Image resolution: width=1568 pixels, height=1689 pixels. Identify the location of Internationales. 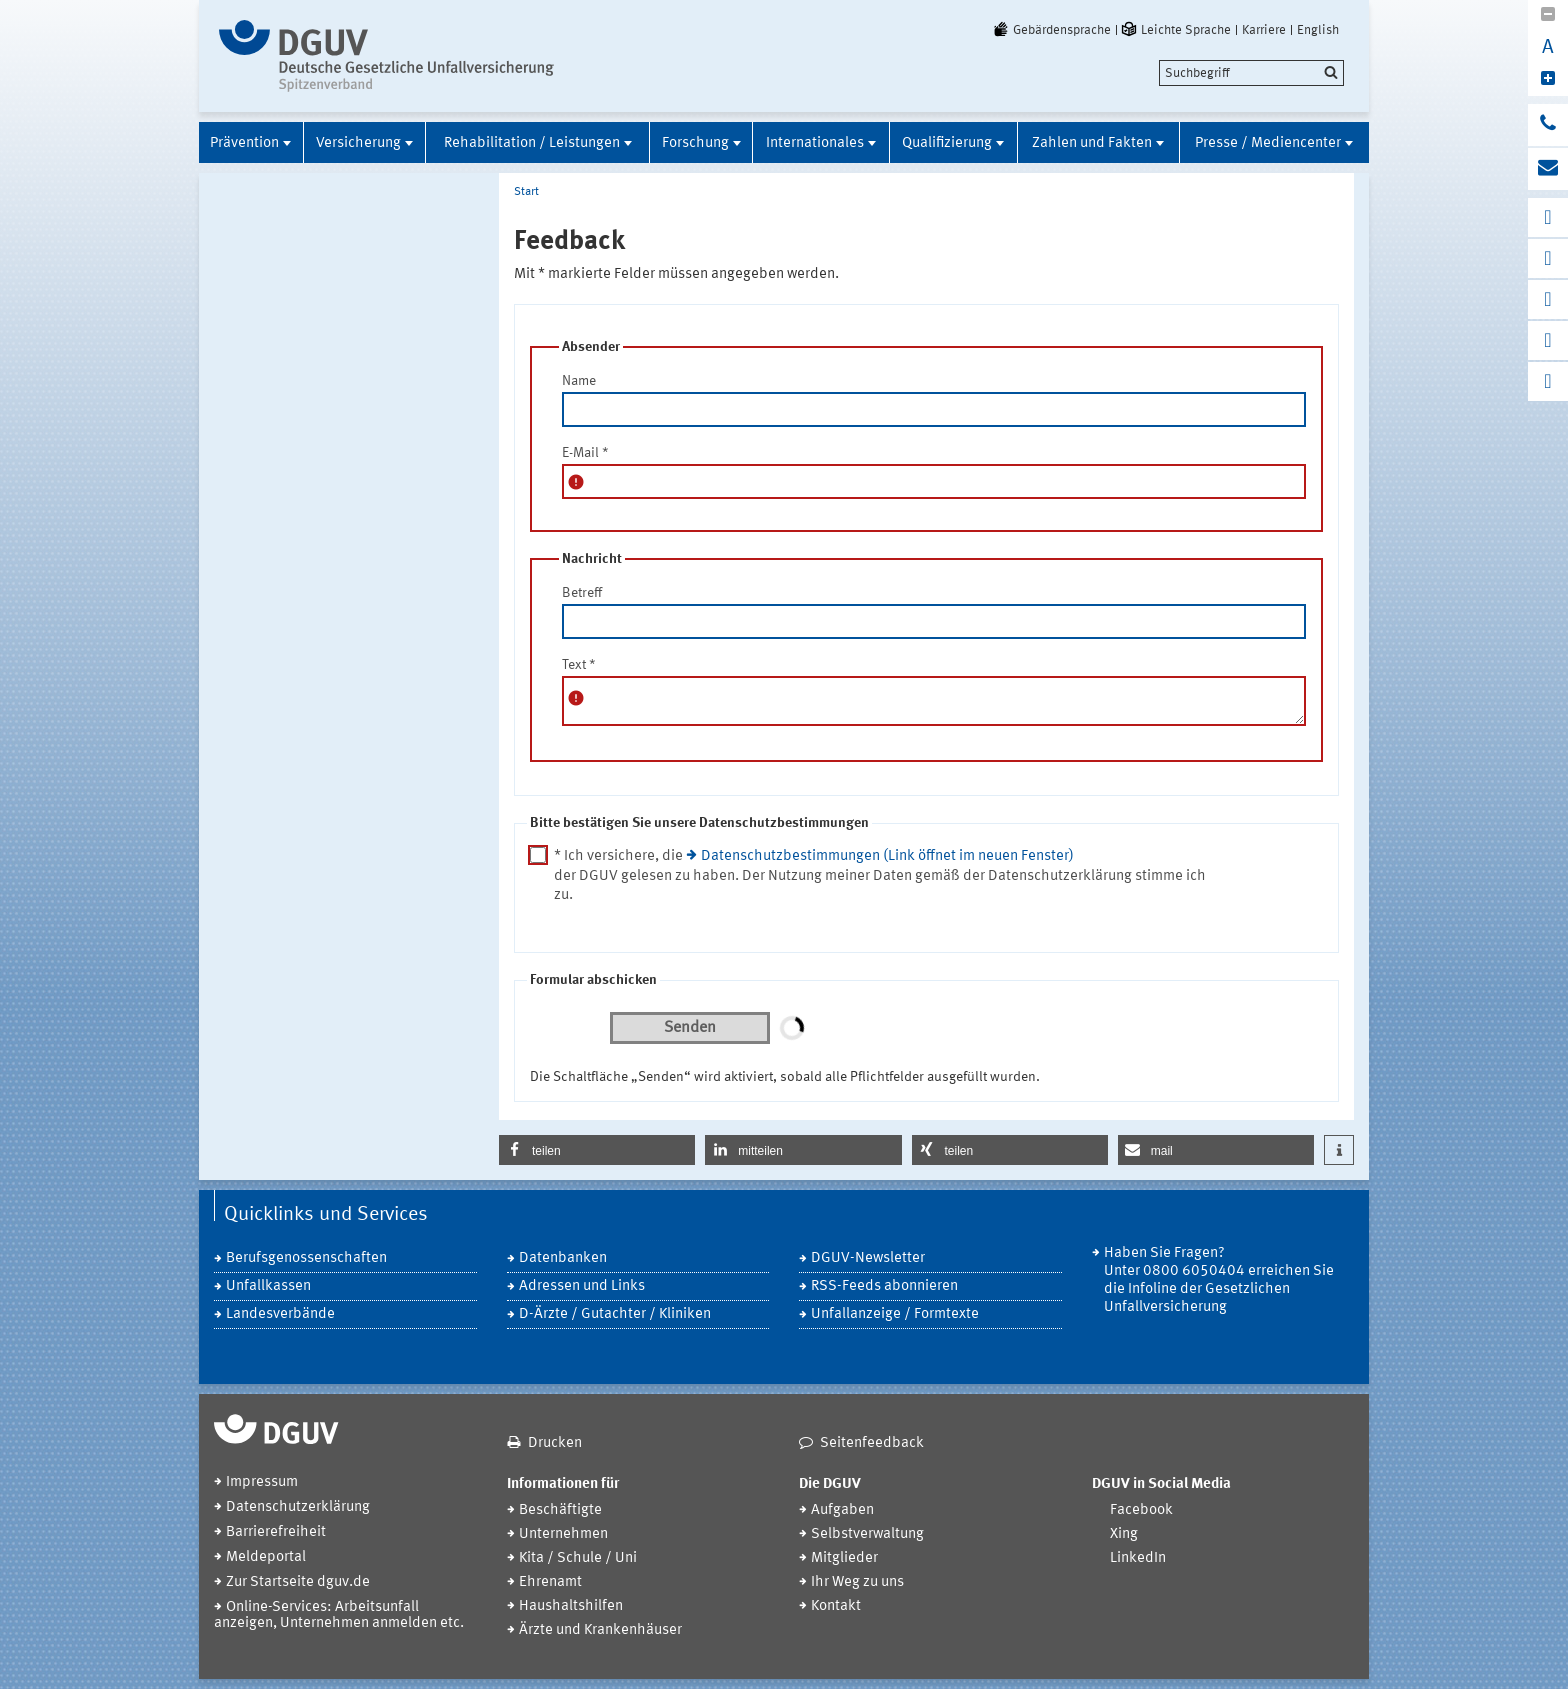
(815, 143).